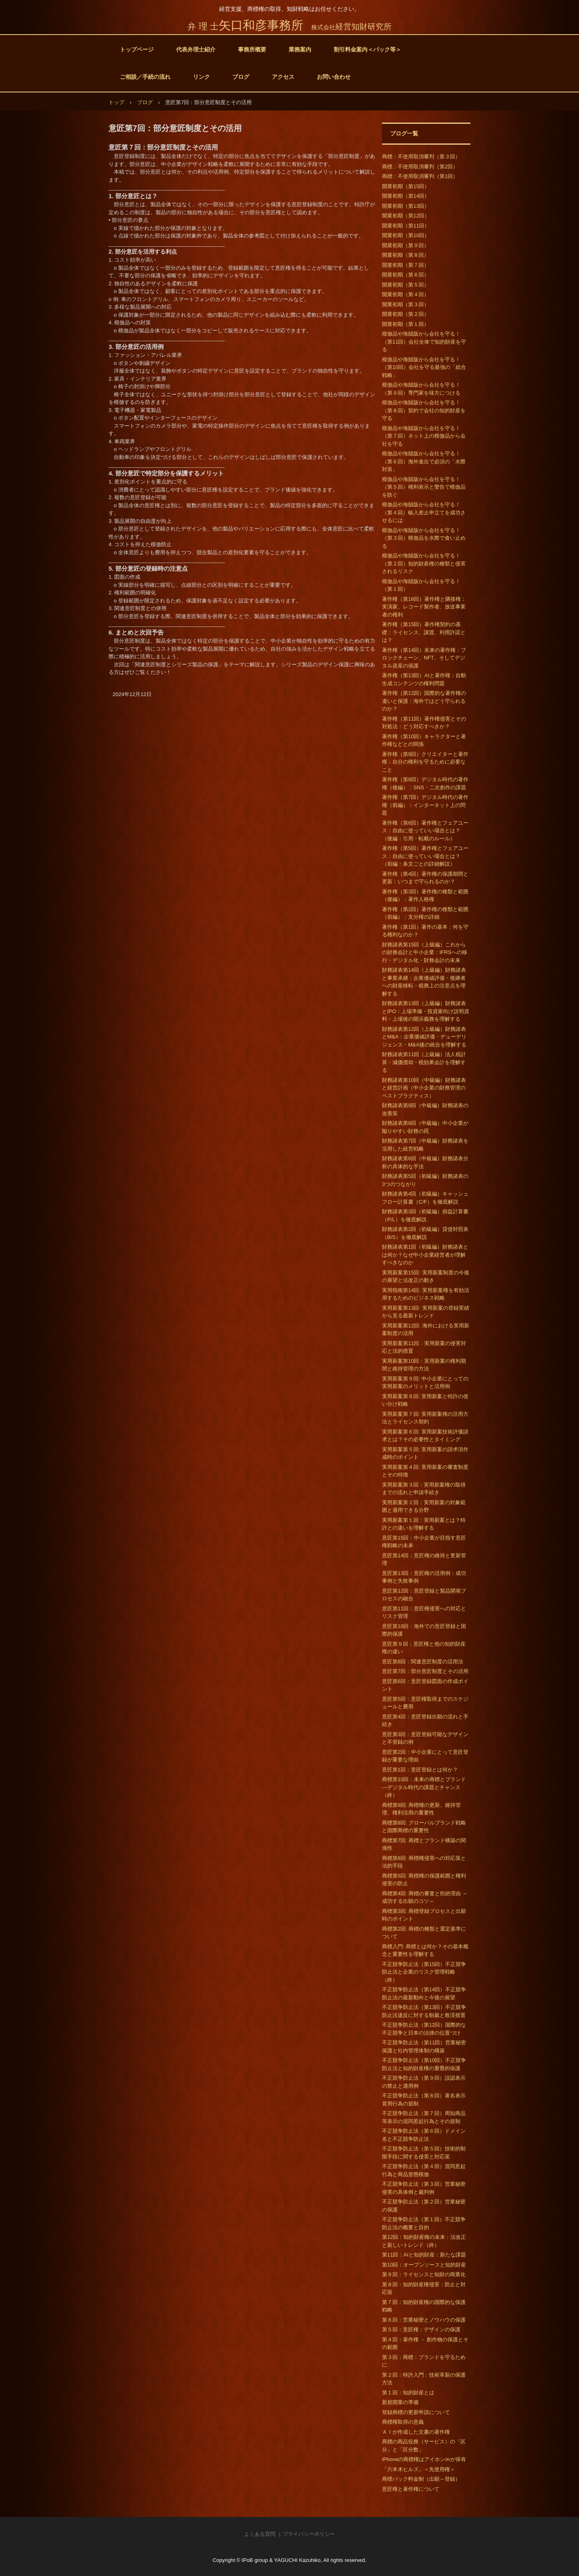 This screenshot has height=2576, width=579. Describe the element at coordinates (418, 2469) in the screenshot. I see `「六本木ヒルズ」＜先使用権＞` at that location.